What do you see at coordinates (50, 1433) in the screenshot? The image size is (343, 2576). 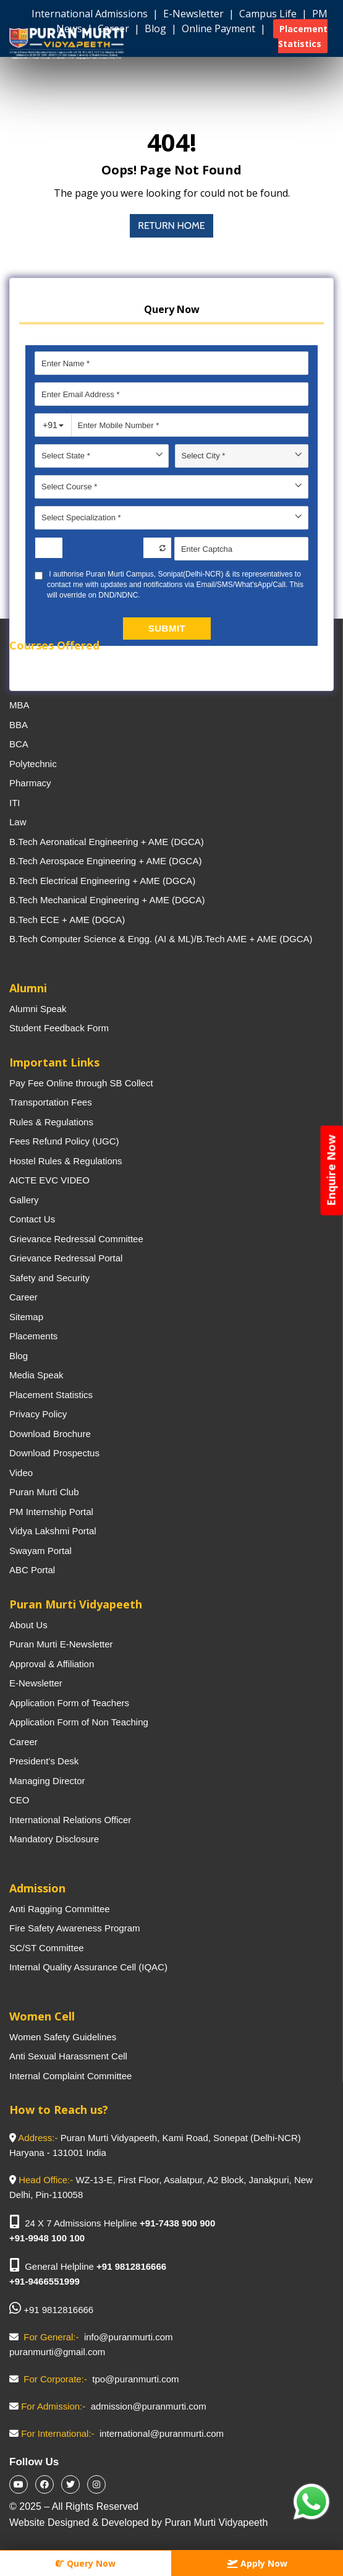 I see `Download Brochure` at bounding box center [50, 1433].